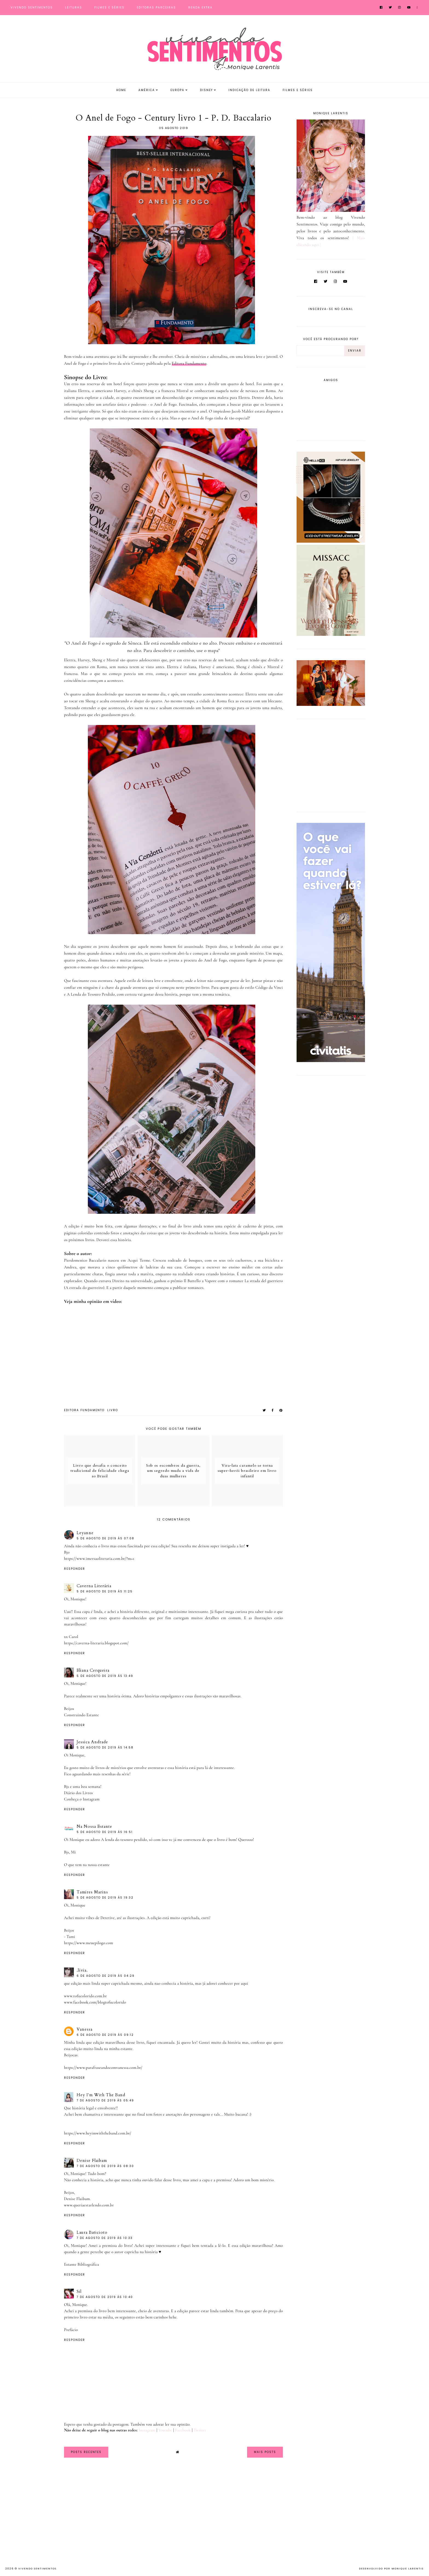 This screenshot has height=2576, width=429. I want to click on 7 de agosto de 2019 às 05:49, so click(105, 2100).